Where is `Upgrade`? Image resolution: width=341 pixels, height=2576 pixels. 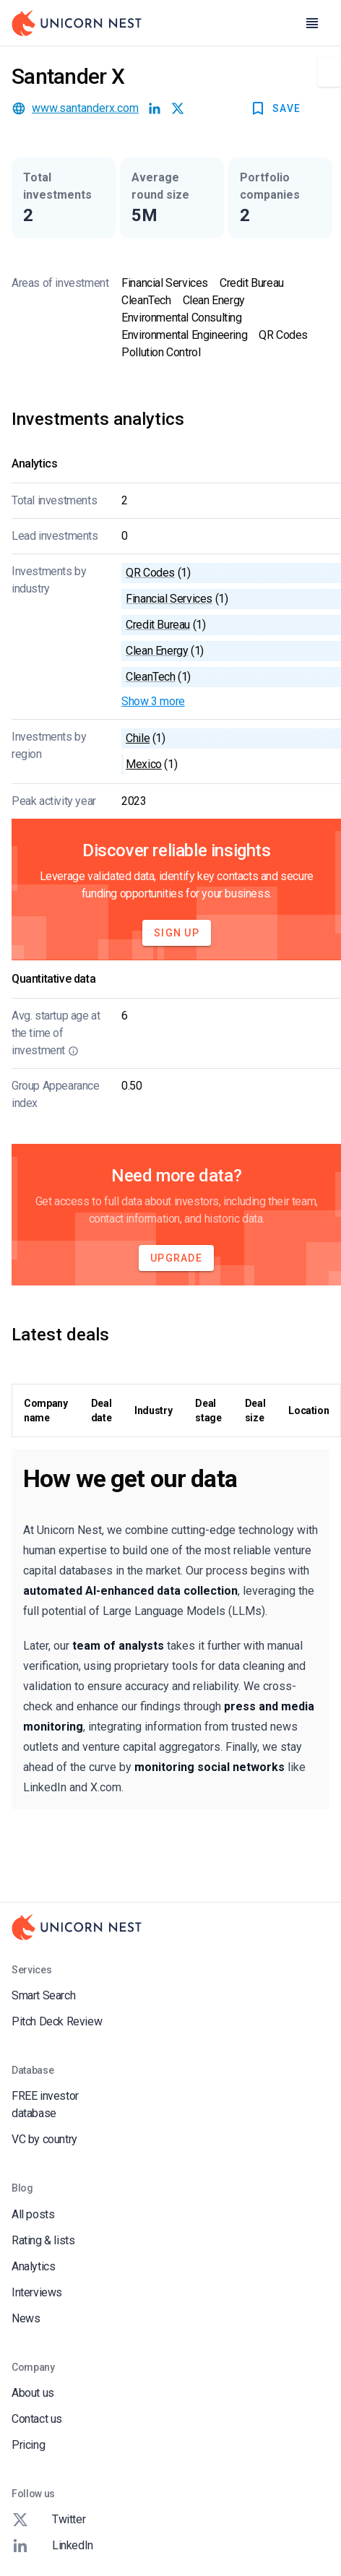 Upgrade is located at coordinates (176, 1258).